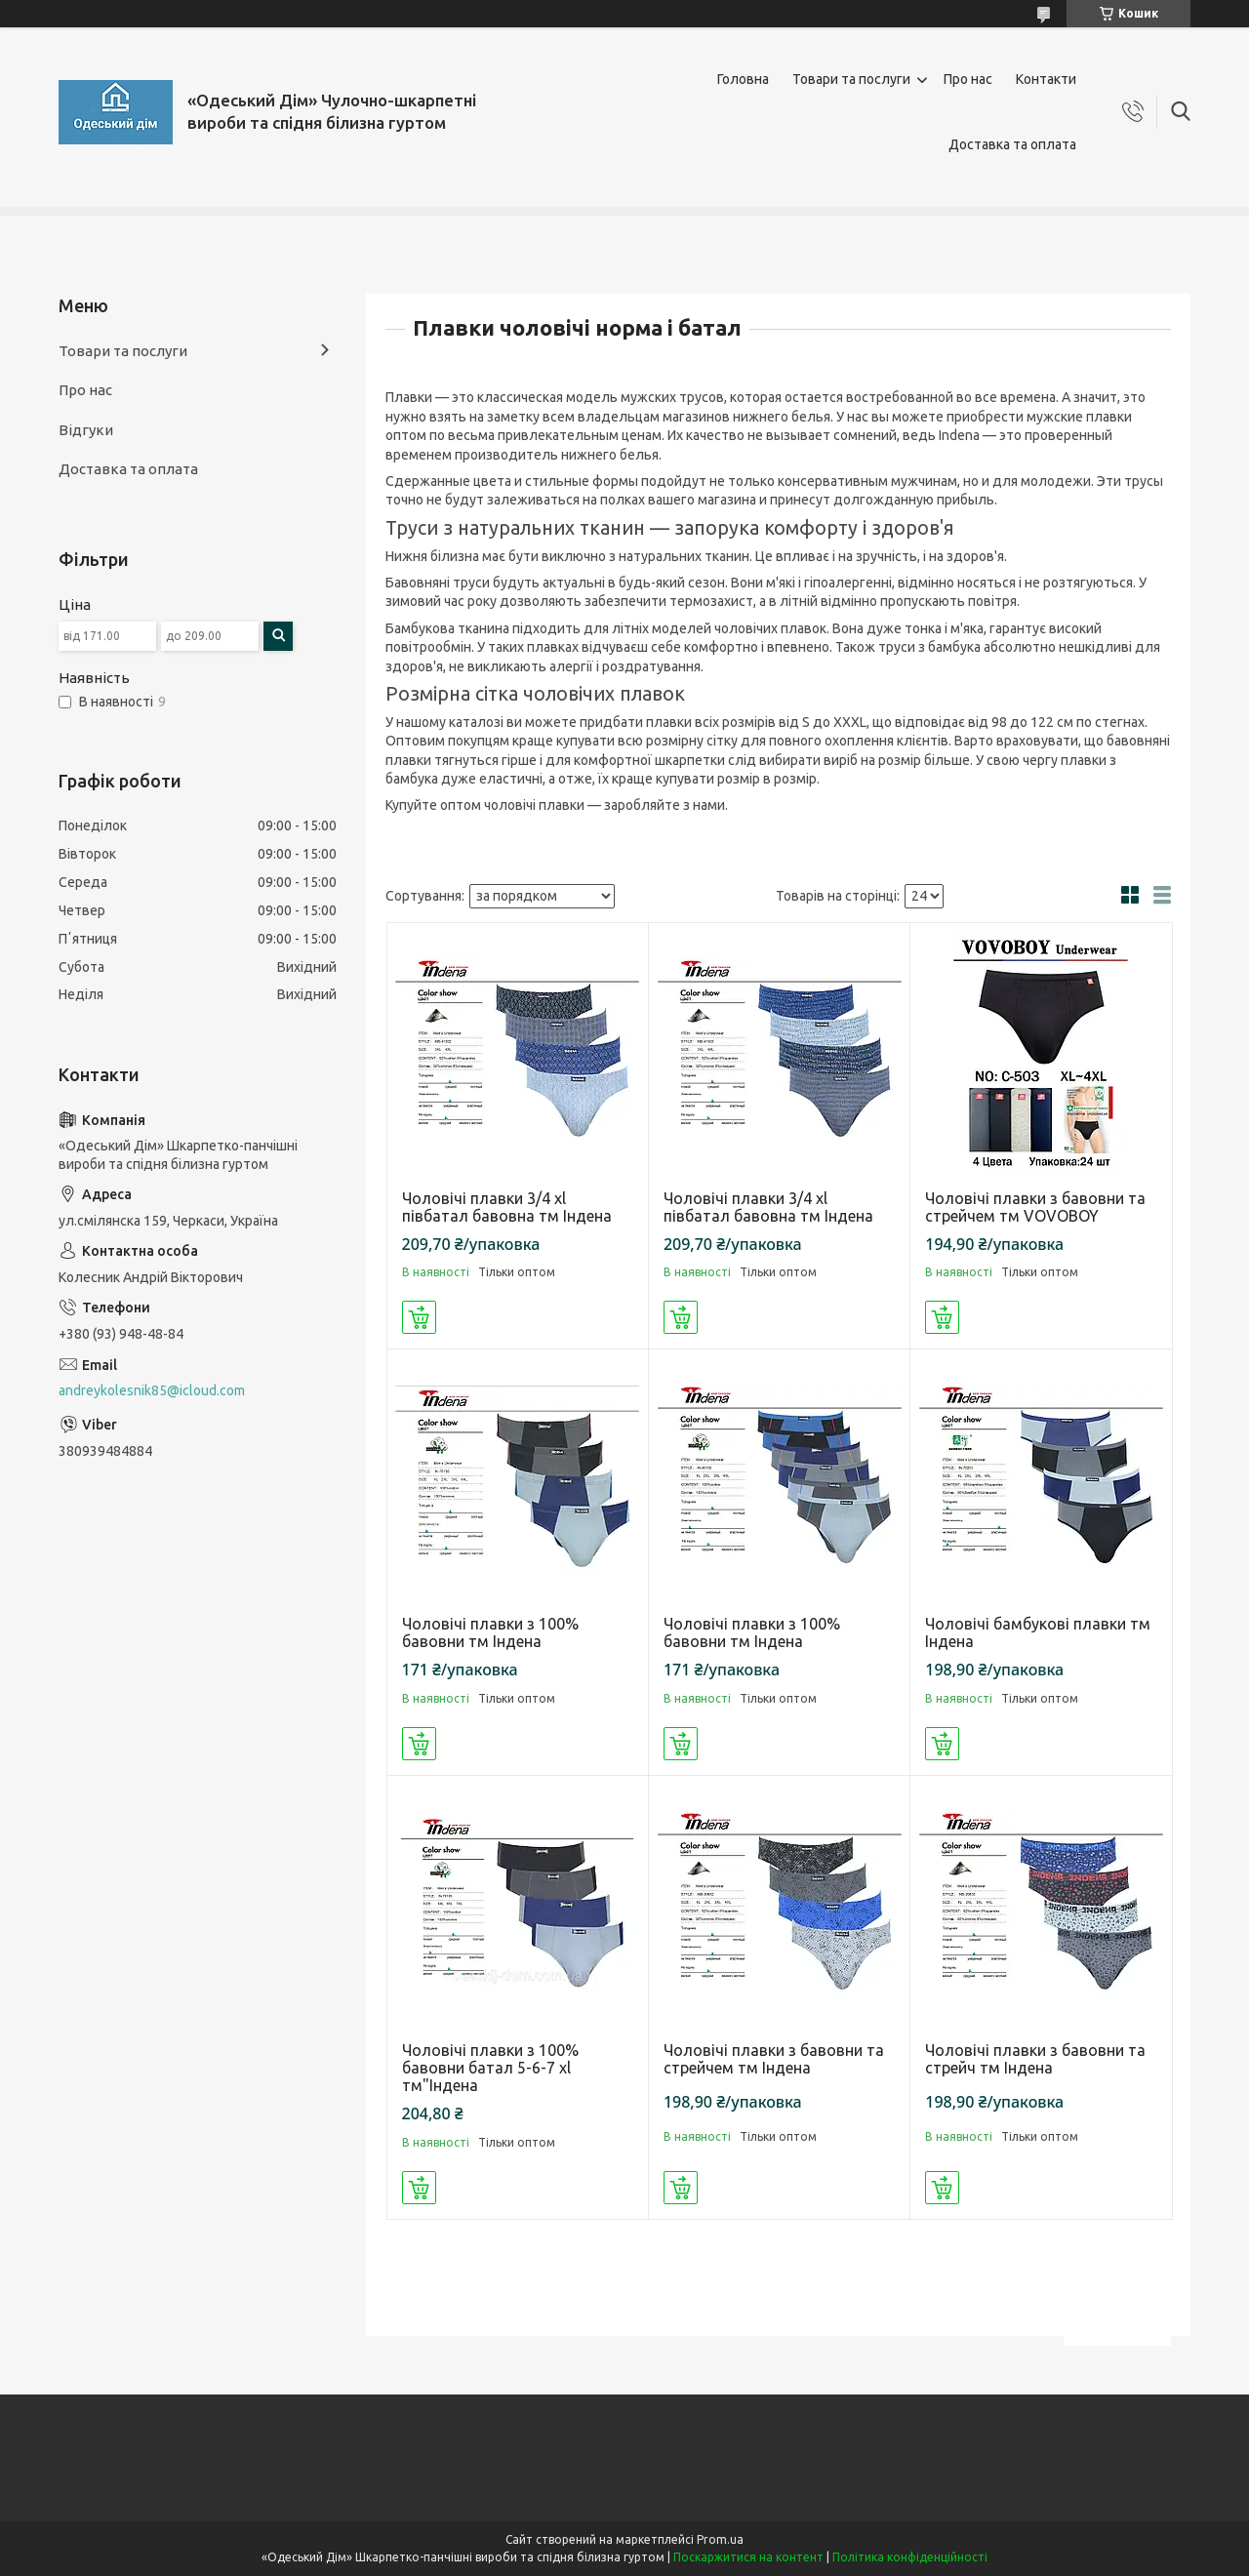 Image resolution: width=1249 pixels, height=2576 pixels. I want to click on Про нас, so click(968, 79).